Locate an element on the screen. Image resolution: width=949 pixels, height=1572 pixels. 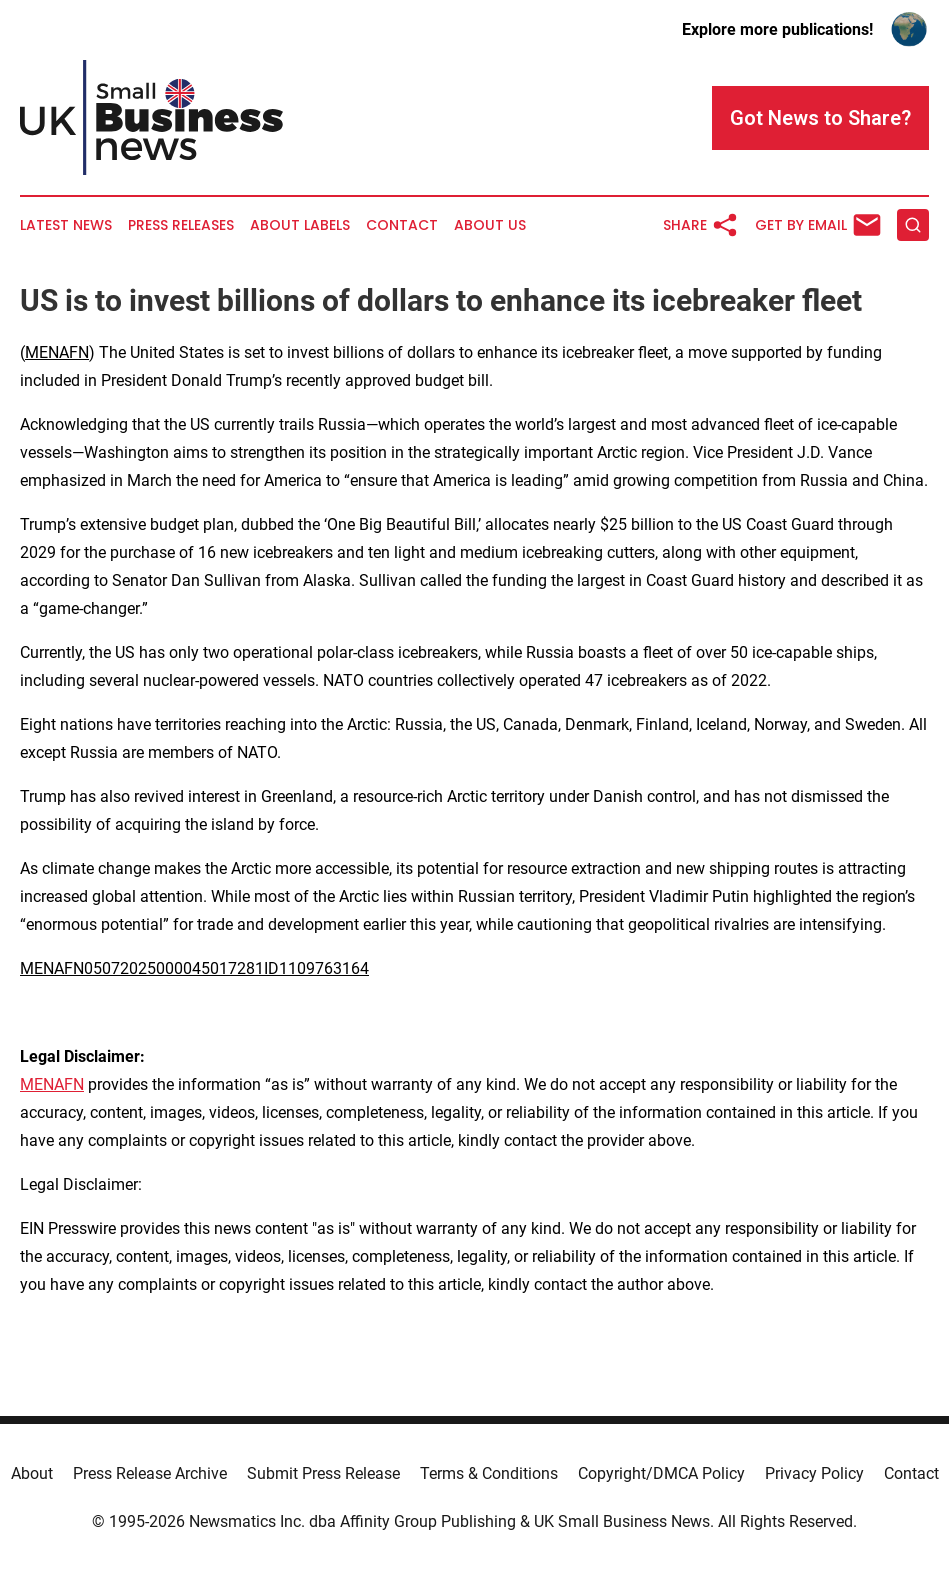
Terms & Conditions is located at coordinates (489, 1473).